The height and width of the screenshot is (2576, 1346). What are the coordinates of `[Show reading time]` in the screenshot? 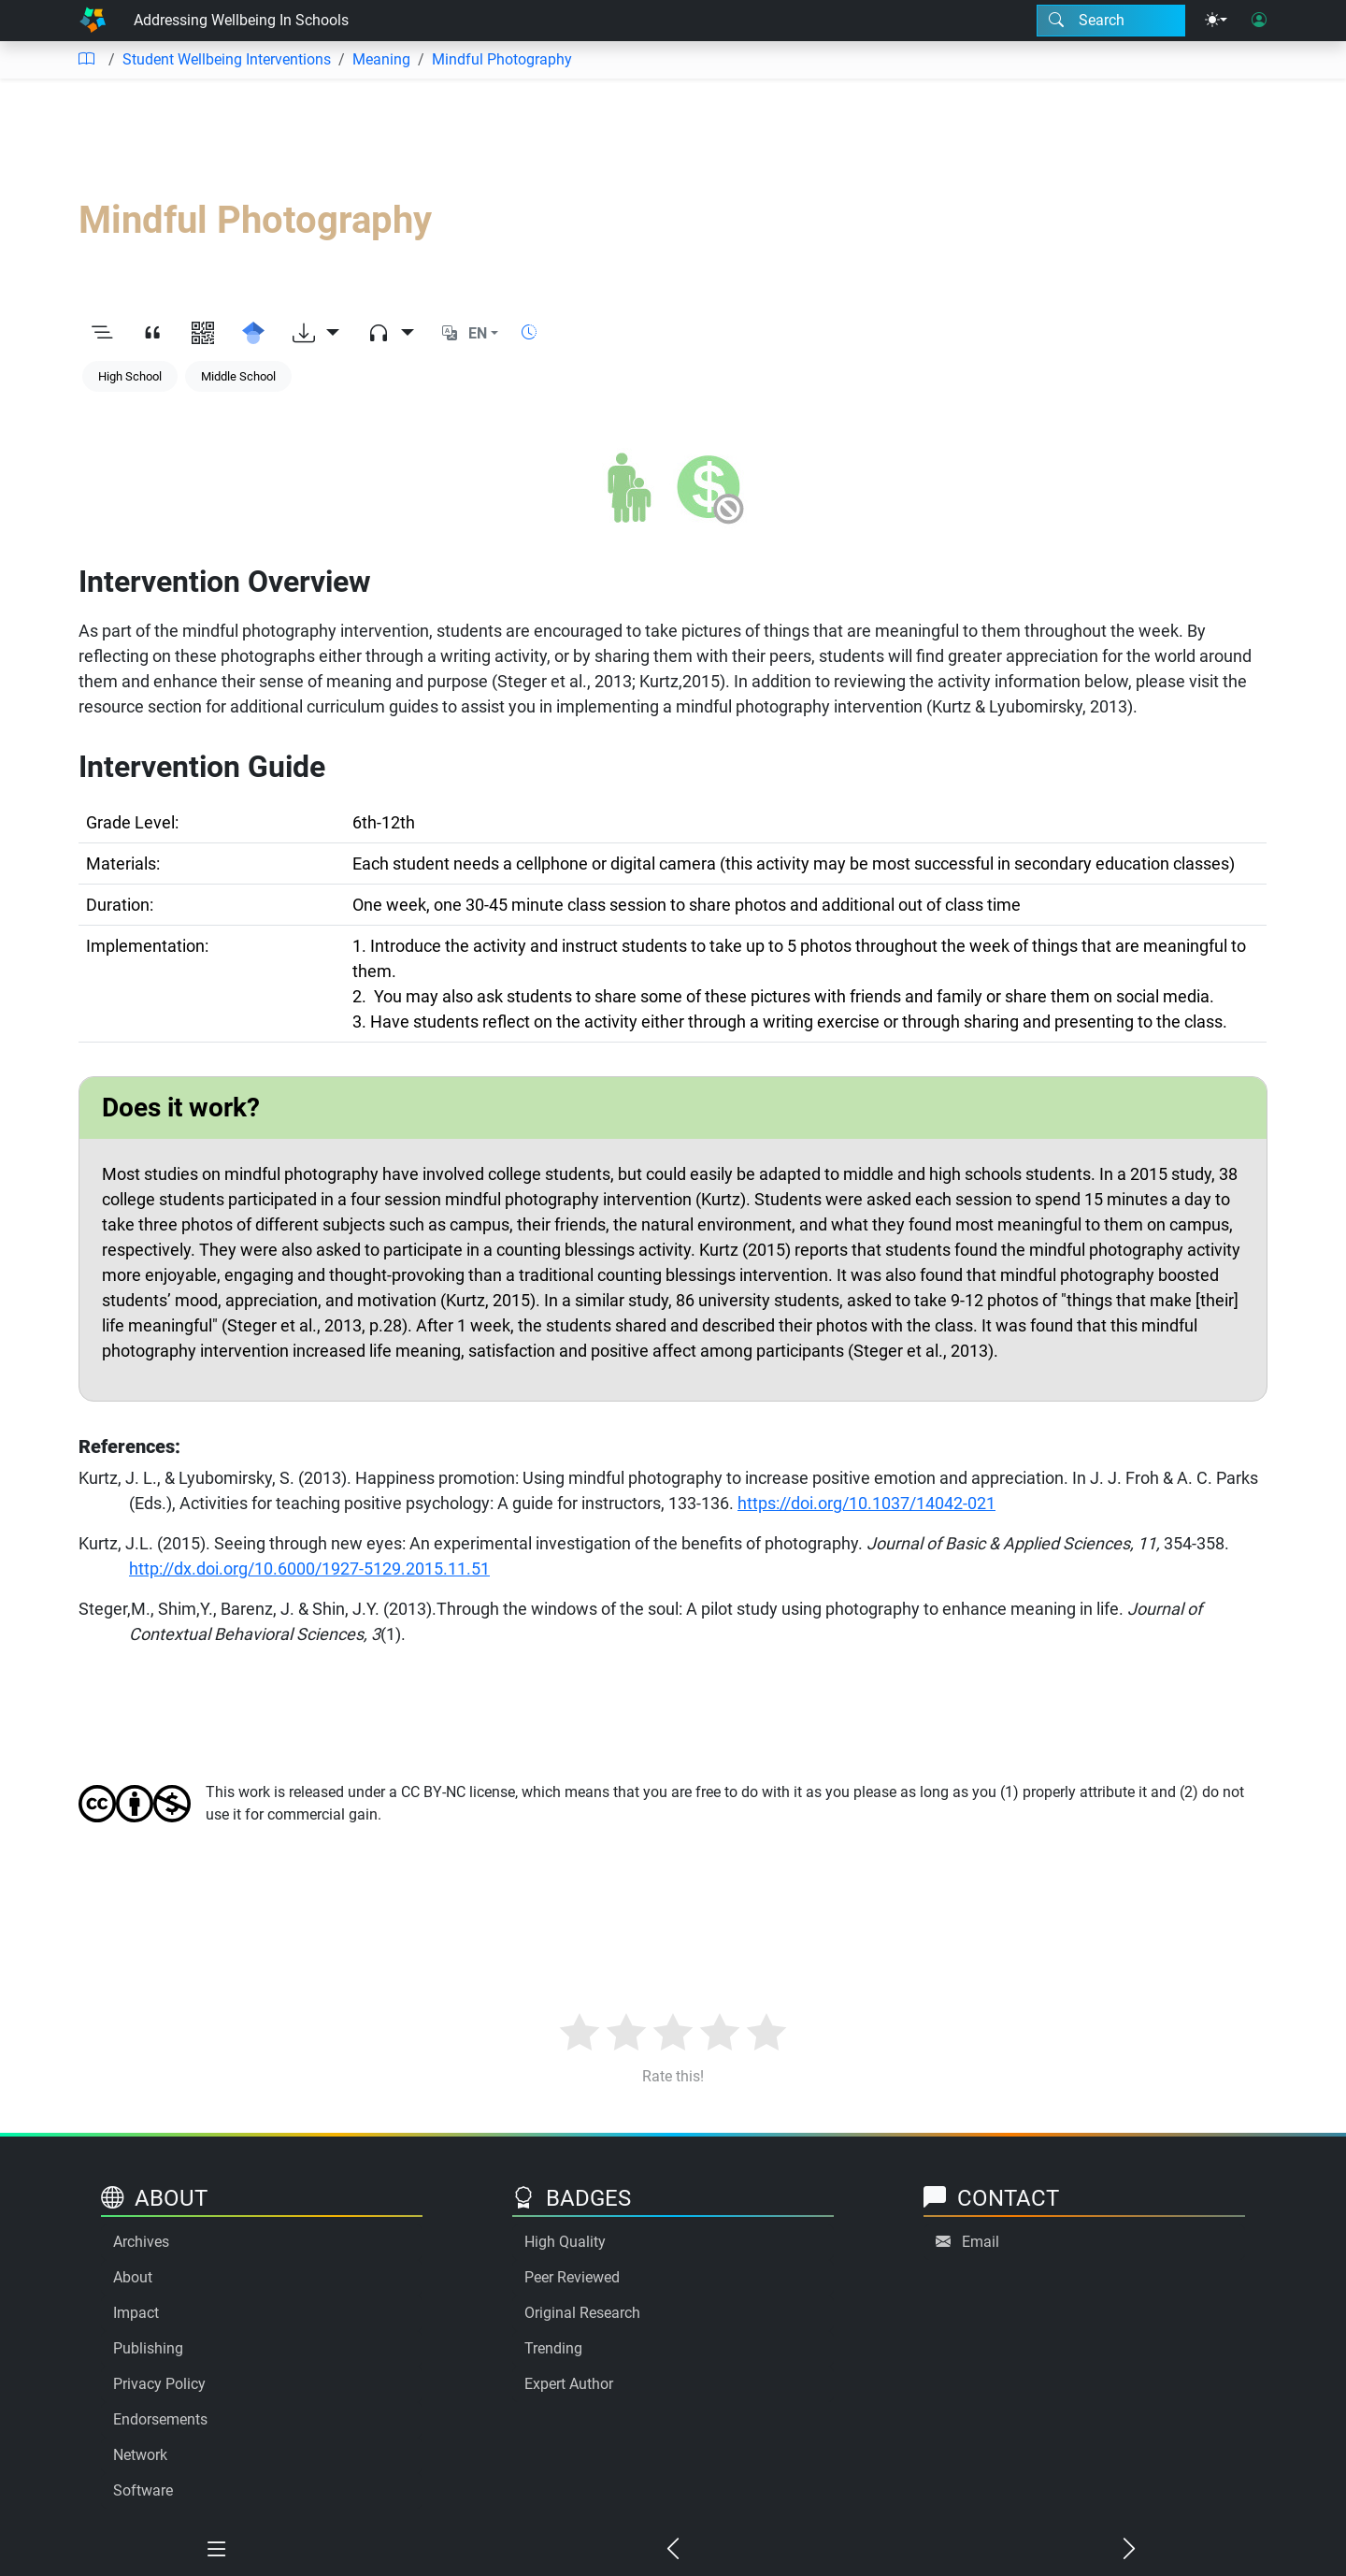 It's located at (529, 332).